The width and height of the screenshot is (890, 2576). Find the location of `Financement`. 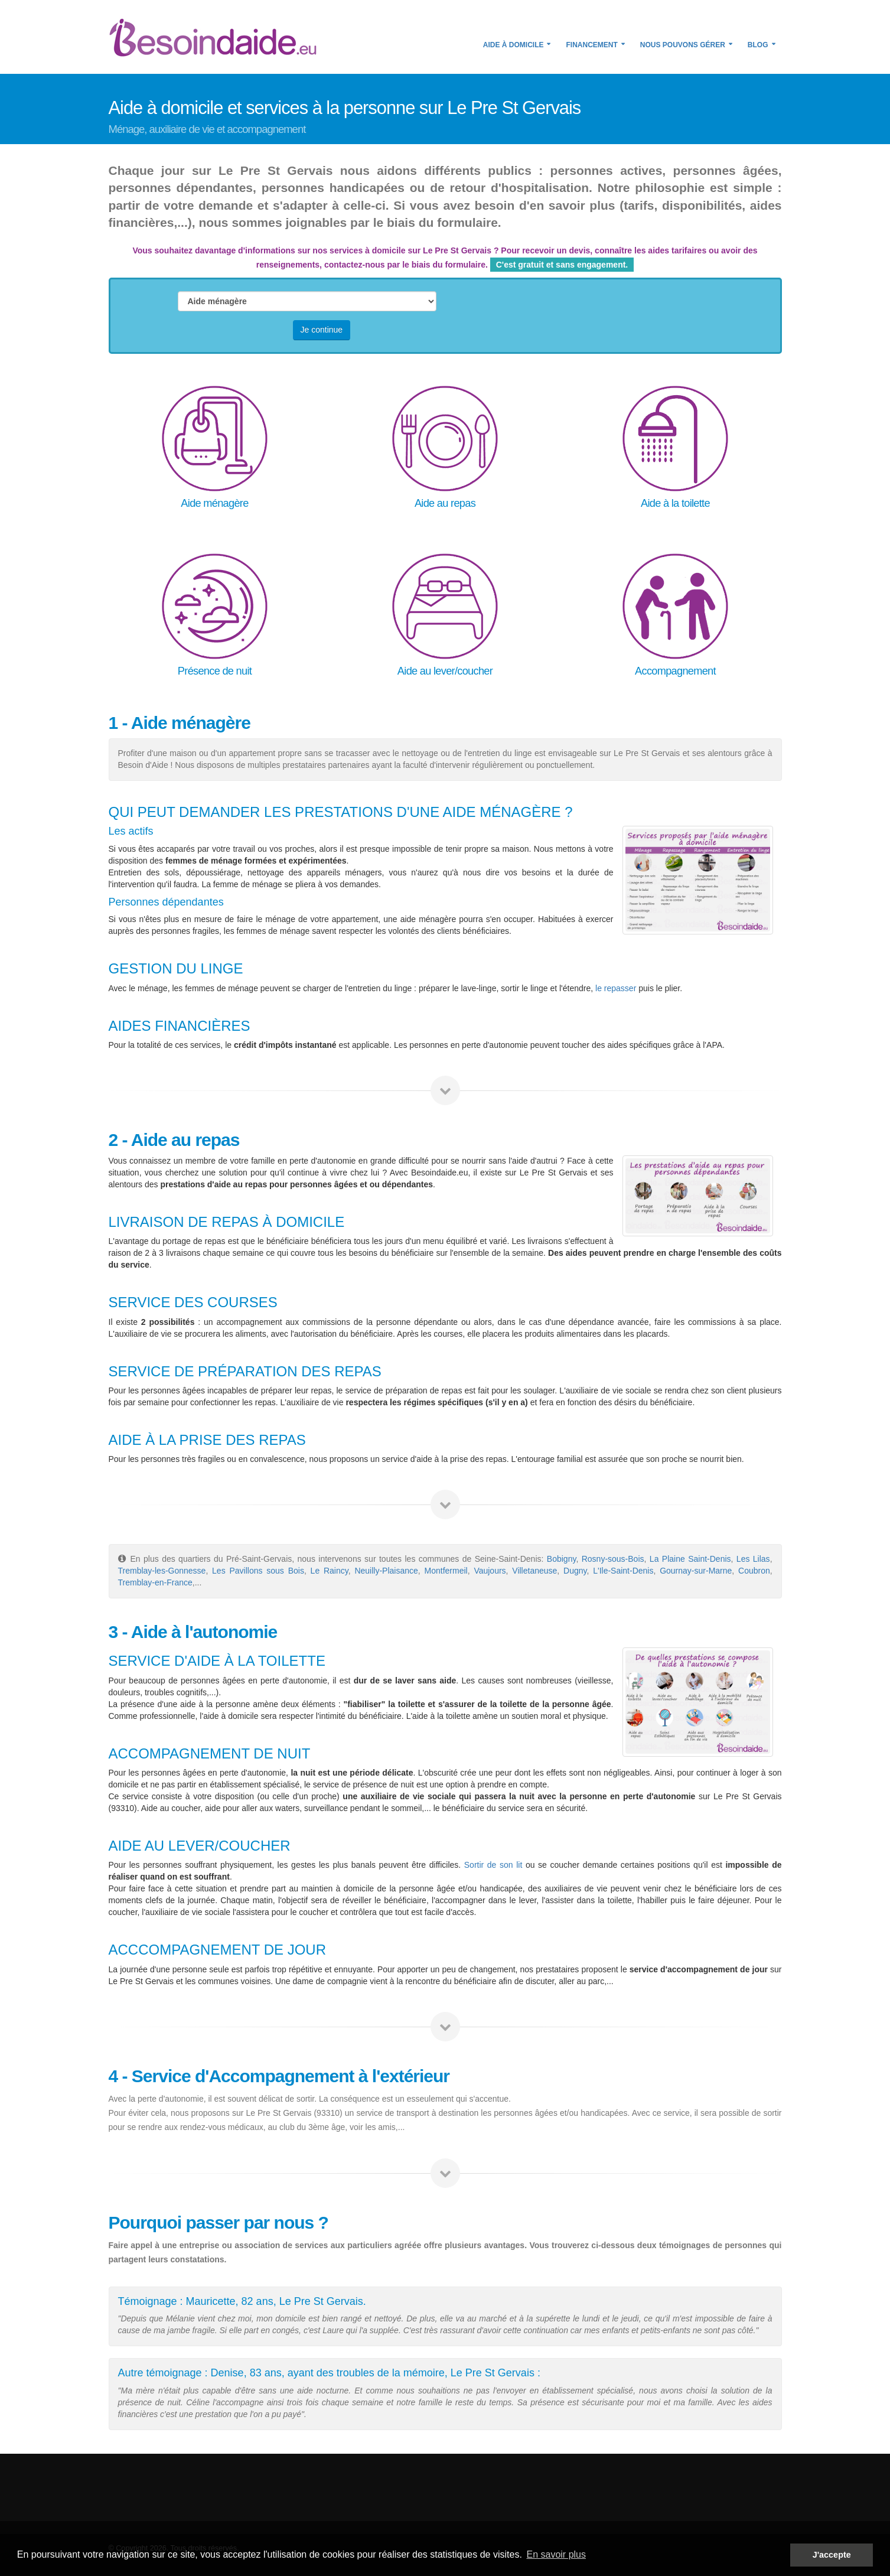

Financement is located at coordinates (591, 45).